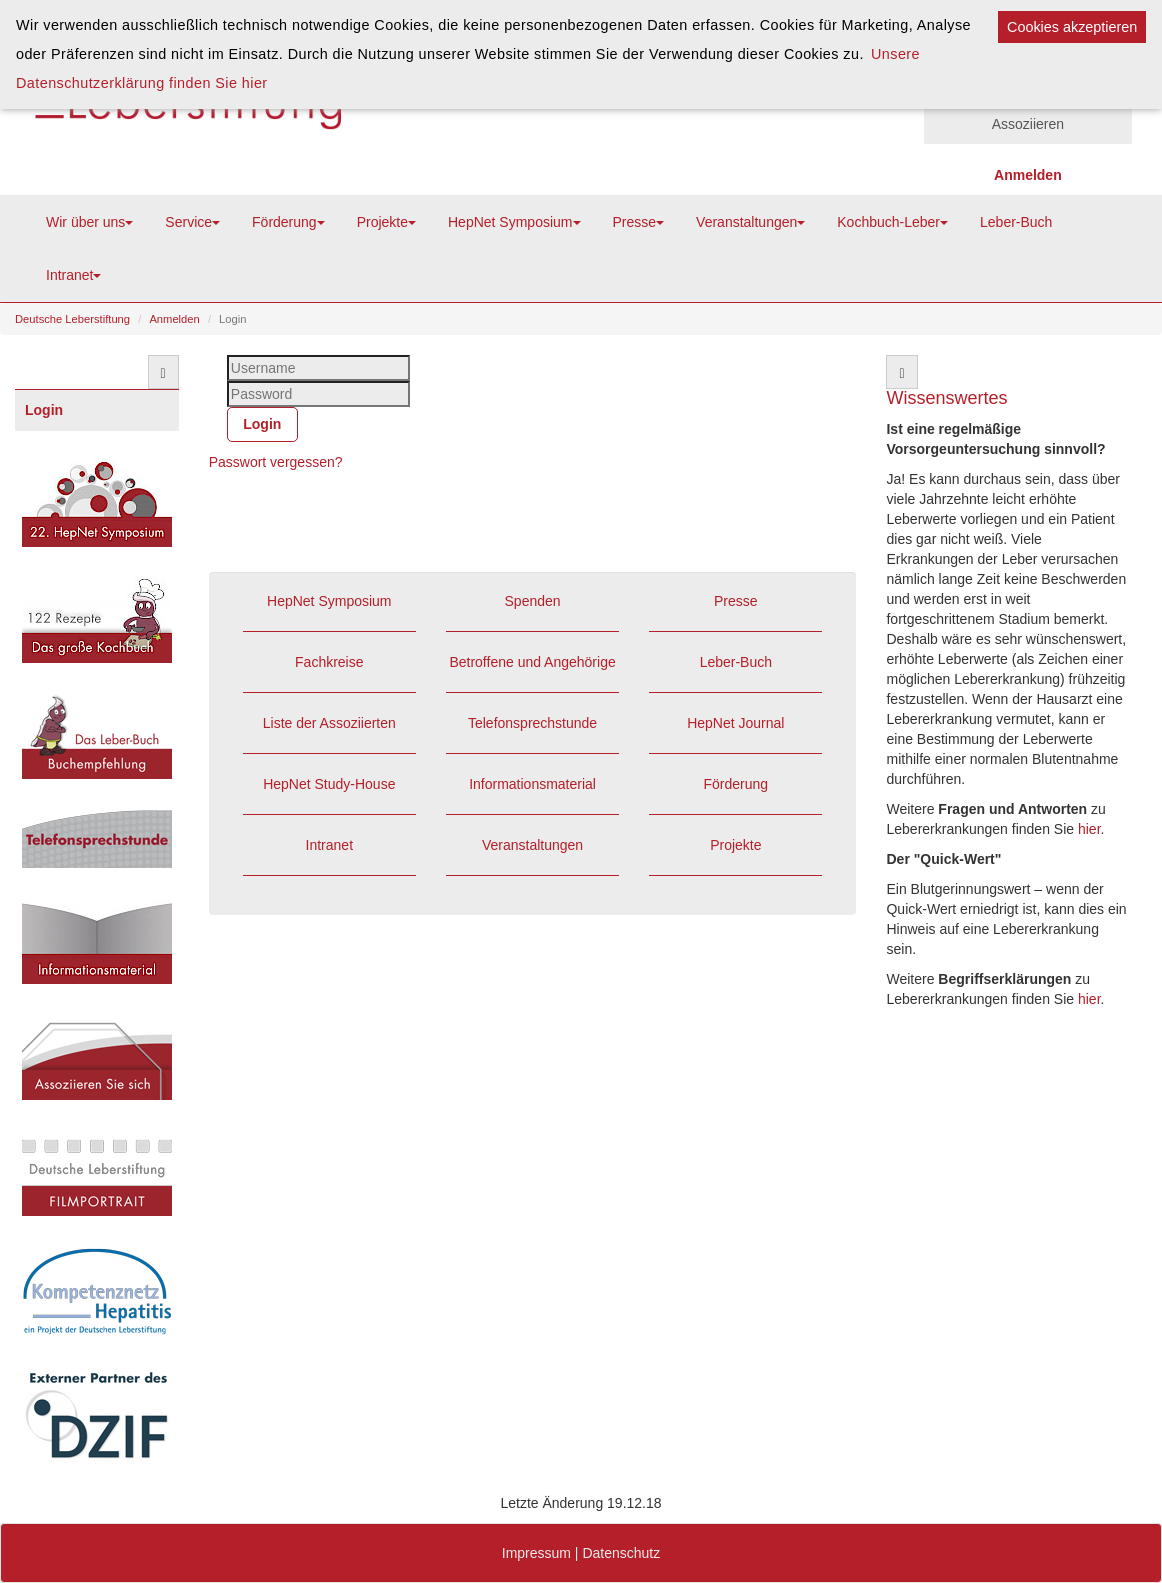 The width and height of the screenshot is (1162, 1583). What do you see at coordinates (1028, 124) in the screenshot?
I see `Assoziieren` at bounding box center [1028, 124].